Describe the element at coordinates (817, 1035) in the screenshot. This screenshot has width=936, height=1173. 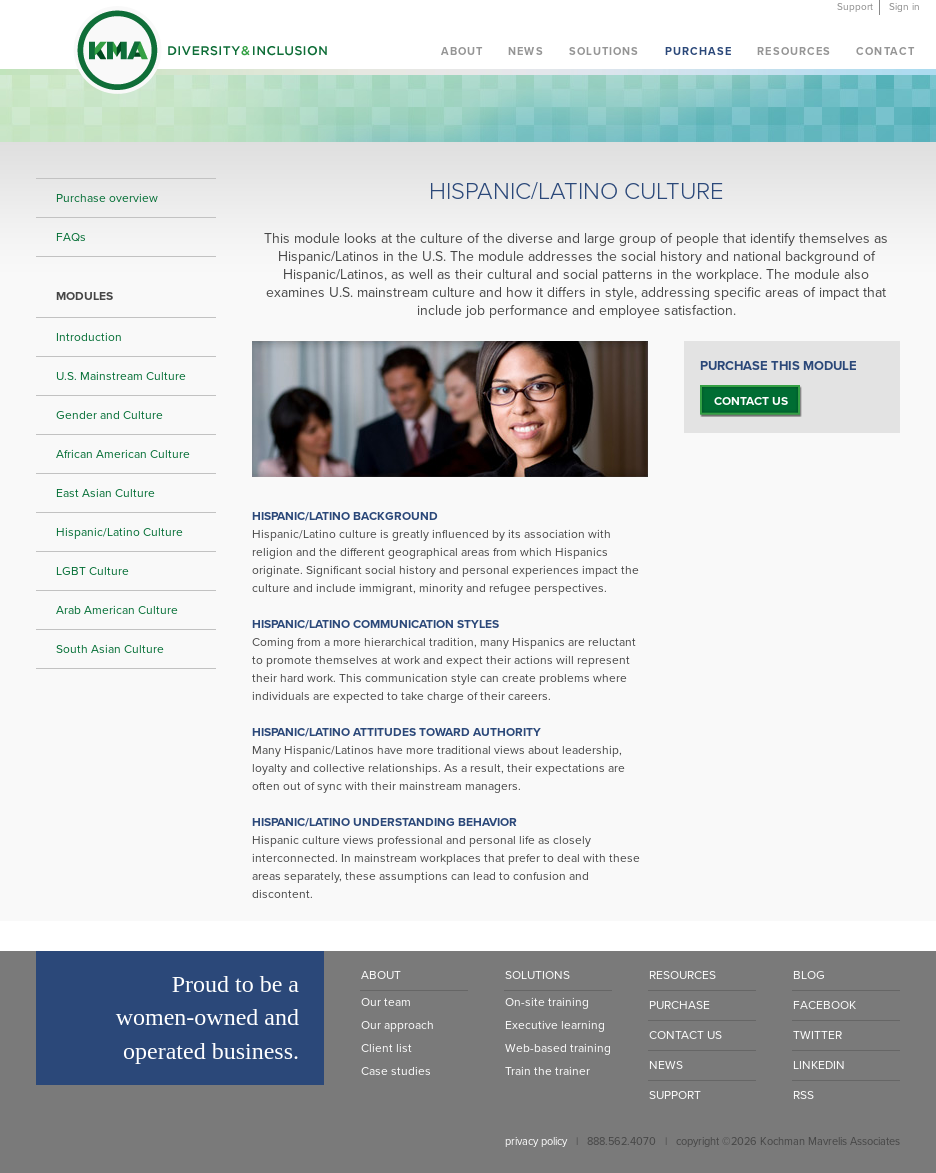
I see `Twitter` at that location.